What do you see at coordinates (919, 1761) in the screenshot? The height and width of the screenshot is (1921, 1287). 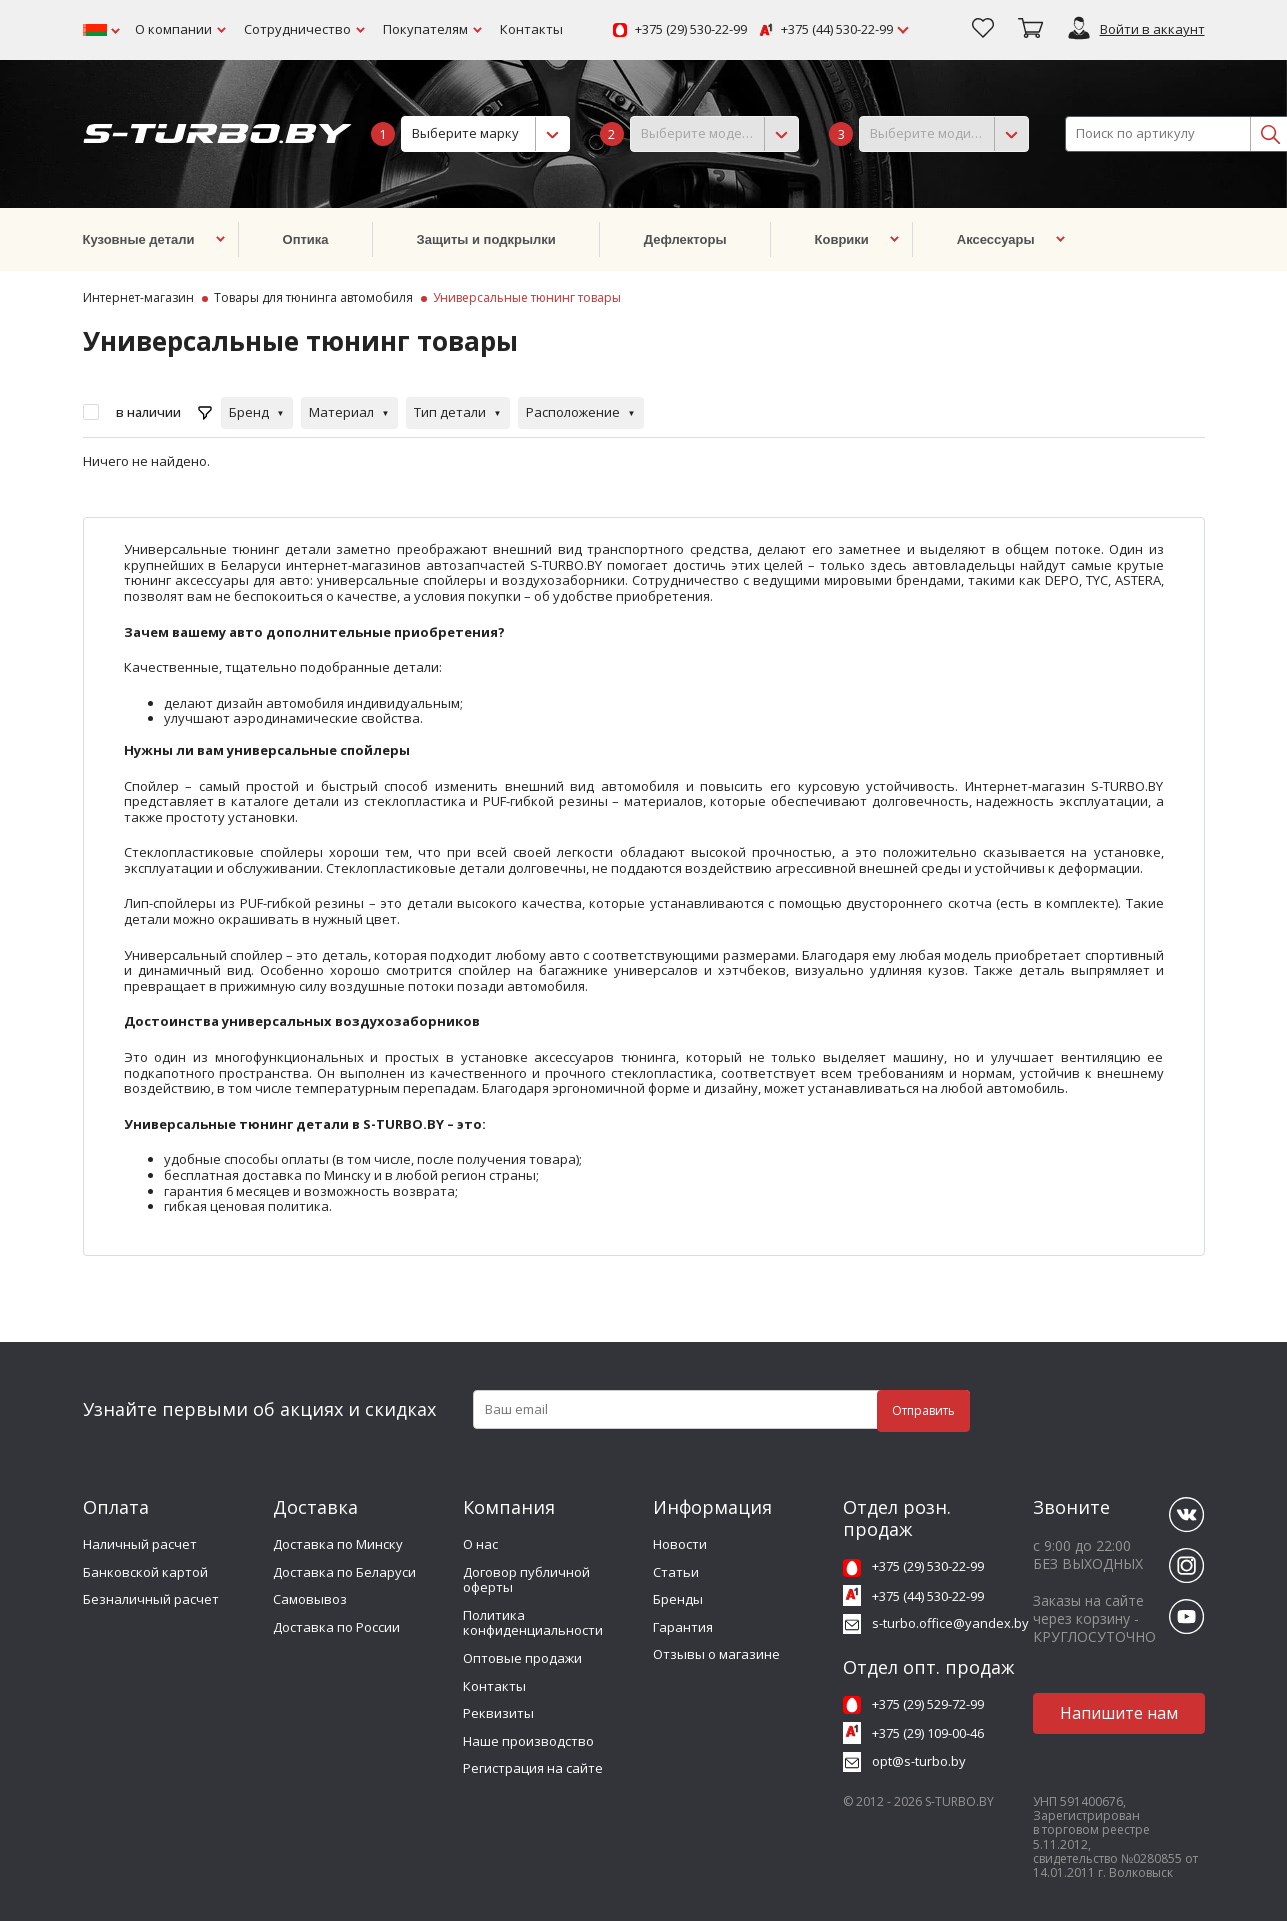 I see `opt@s-turbo.by` at bounding box center [919, 1761].